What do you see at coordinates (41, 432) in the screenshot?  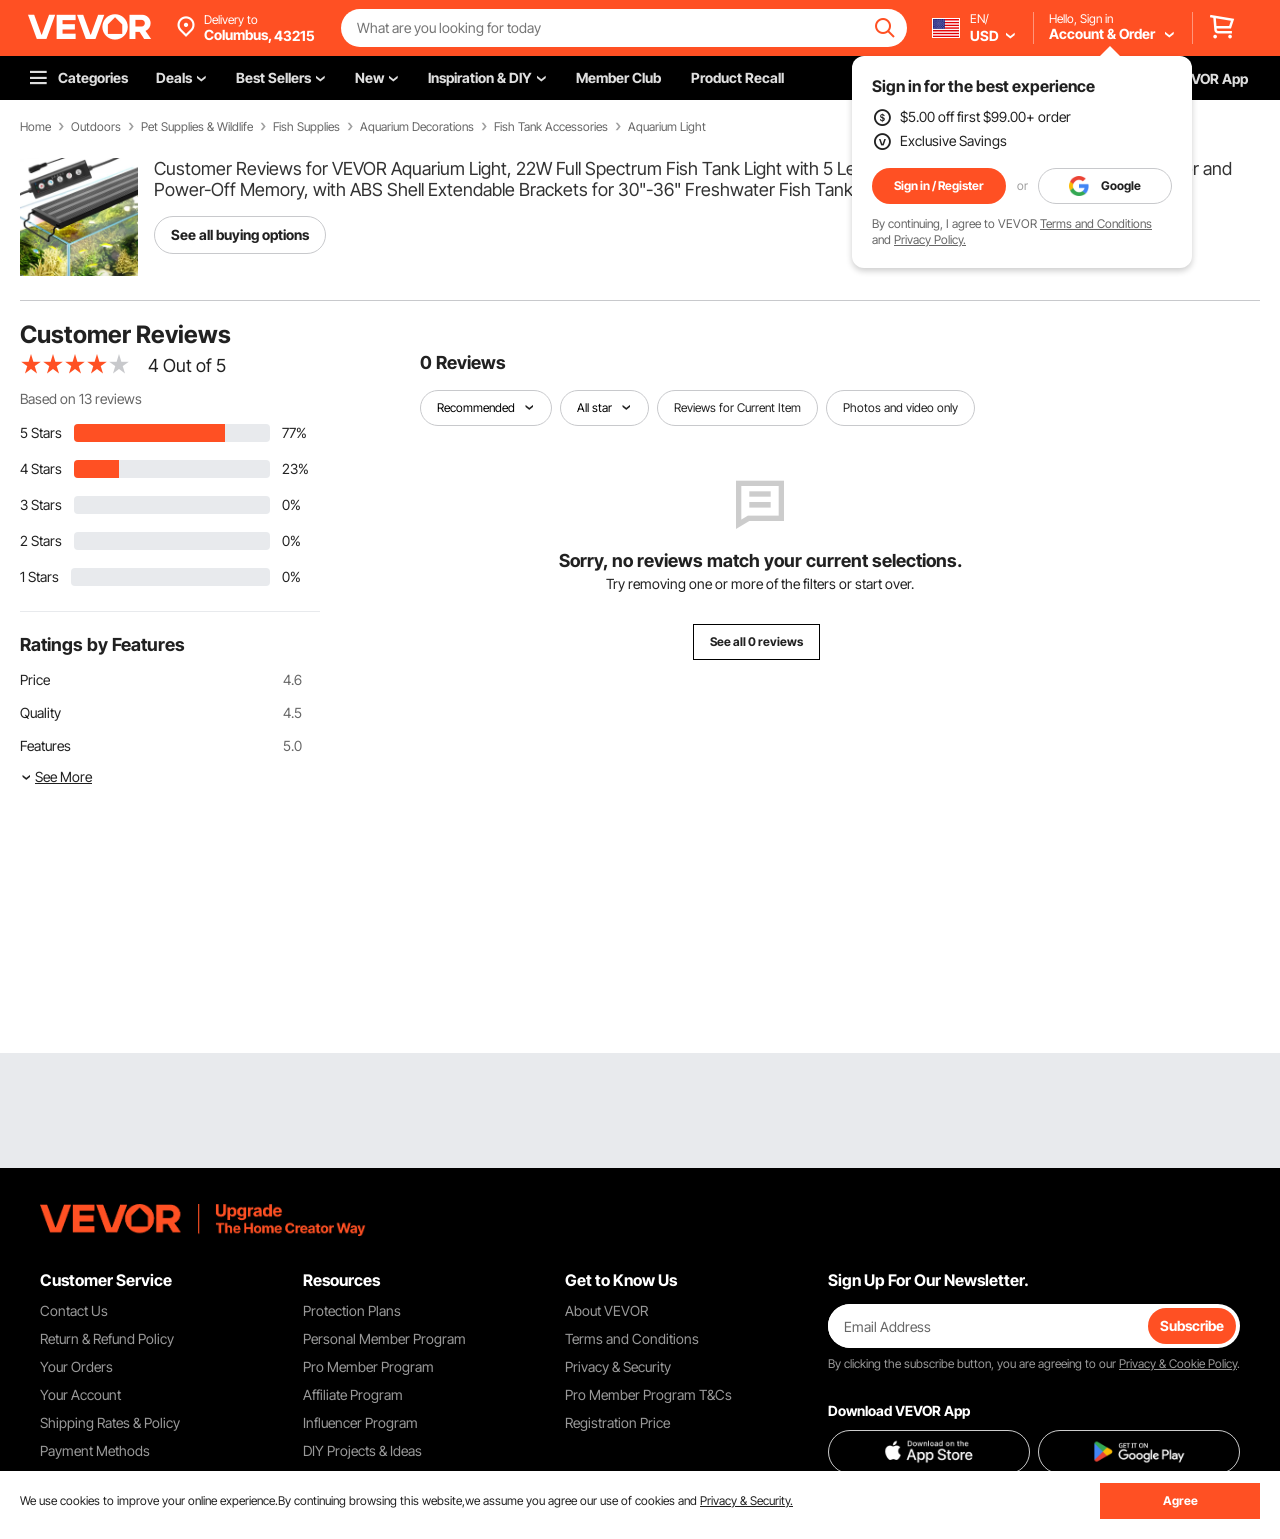 I see `5 Stars` at bounding box center [41, 432].